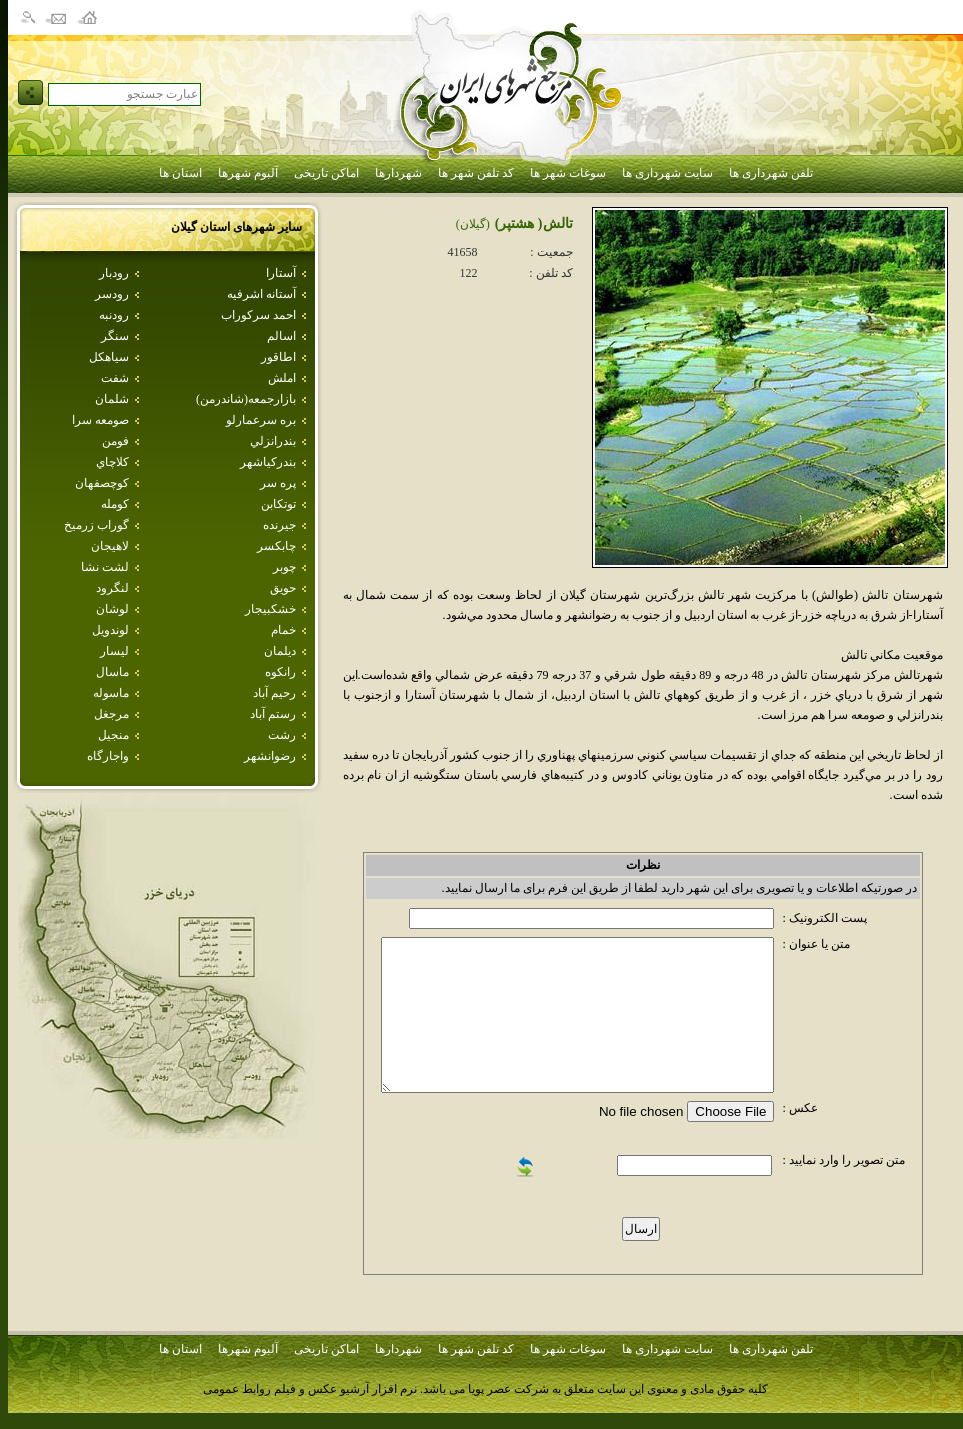 The height and width of the screenshot is (1429, 963). I want to click on ماسوله, so click(111, 693).